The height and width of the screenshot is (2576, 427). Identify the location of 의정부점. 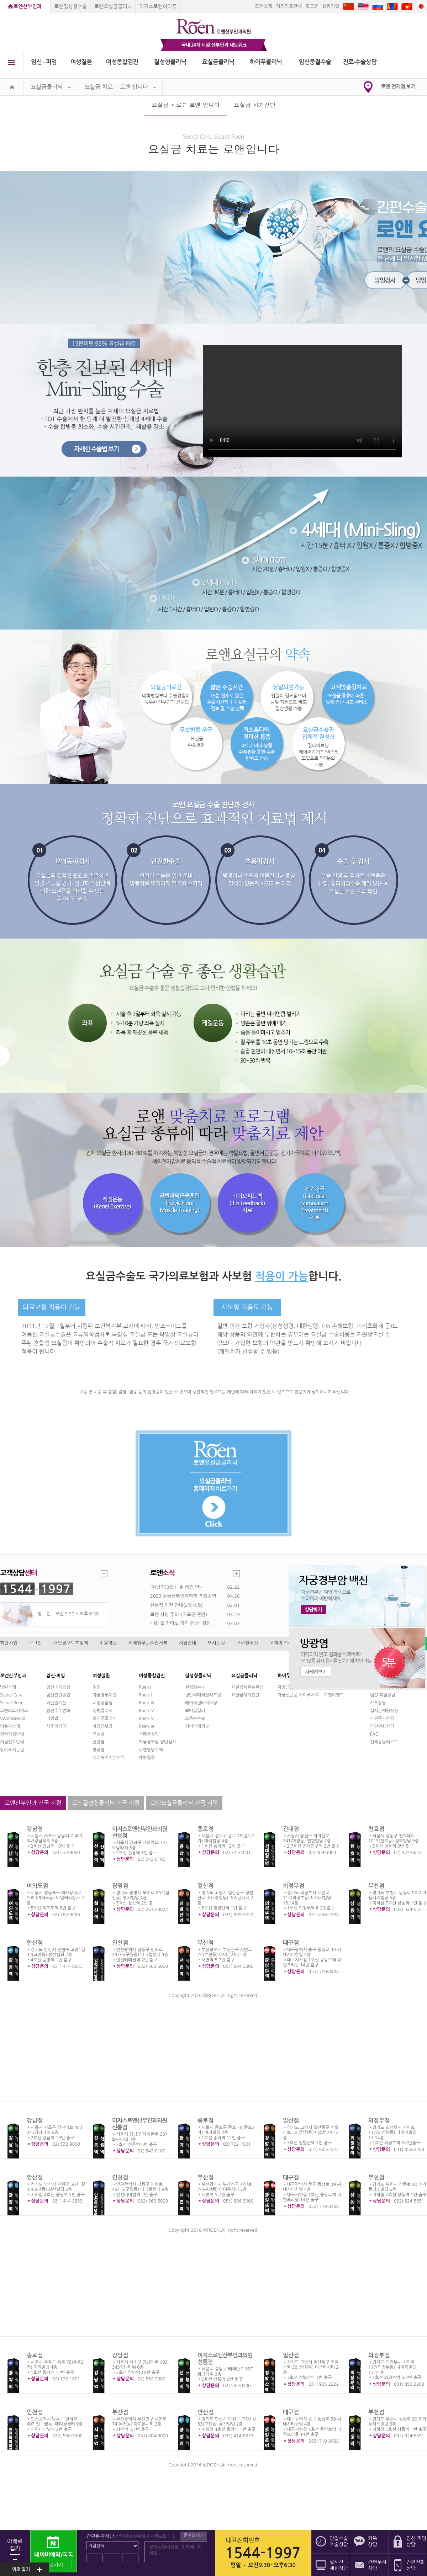
(293, 1886).